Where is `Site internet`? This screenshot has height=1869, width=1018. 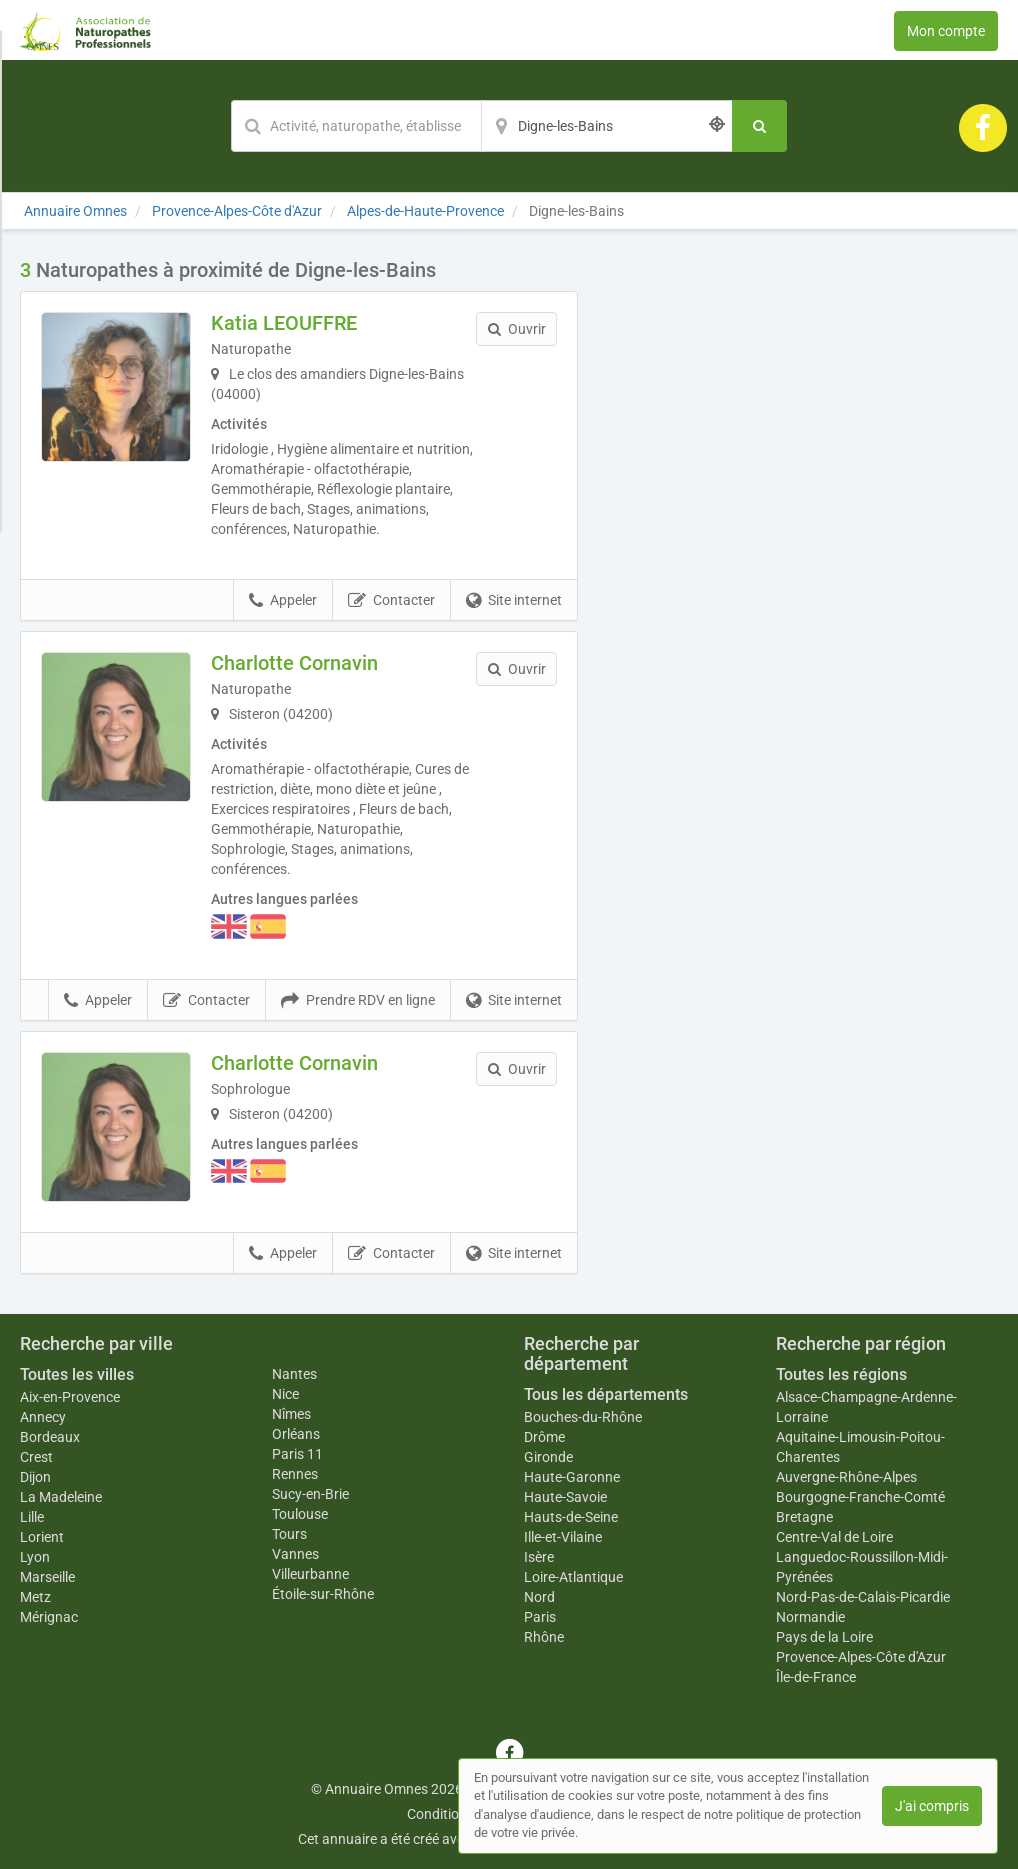 Site internet is located at coordinates (514, 601).